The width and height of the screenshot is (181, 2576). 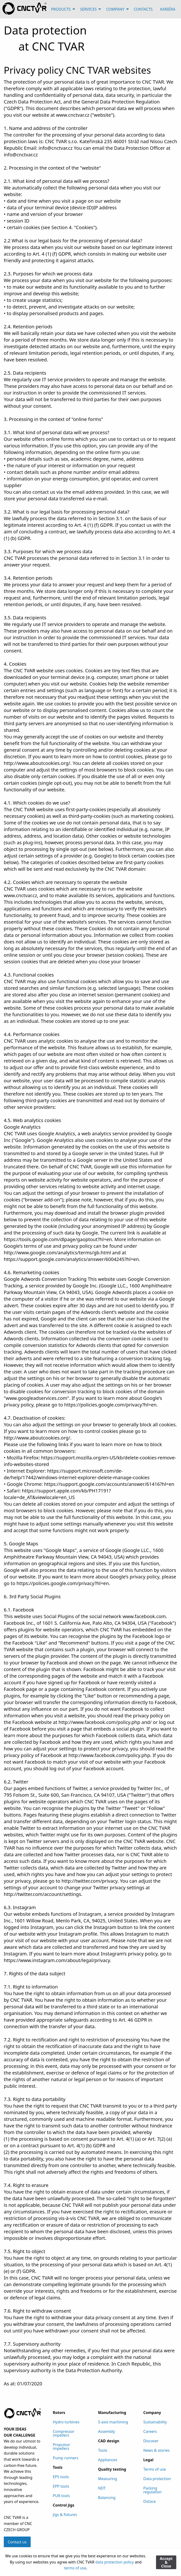 What do you see at coordinates (156, 2450) in the screenshot?
I see `News & stories` at bounding box center [156, 2450].